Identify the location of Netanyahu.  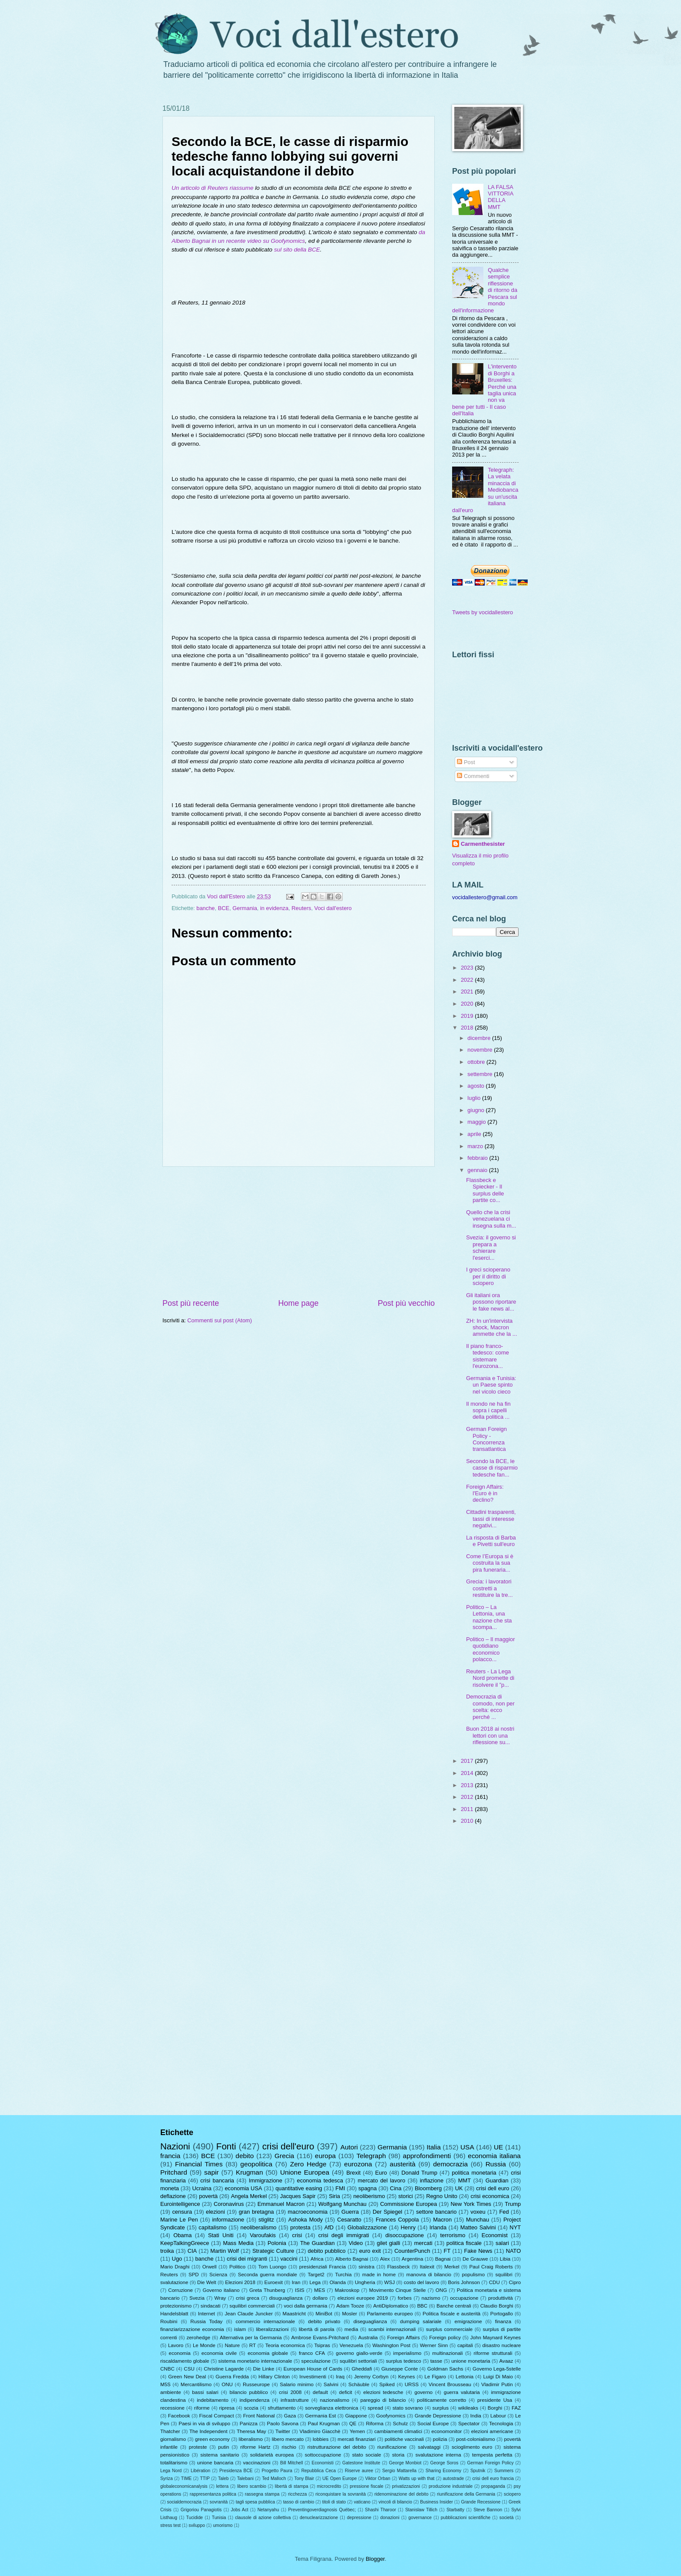
(268, 2509).